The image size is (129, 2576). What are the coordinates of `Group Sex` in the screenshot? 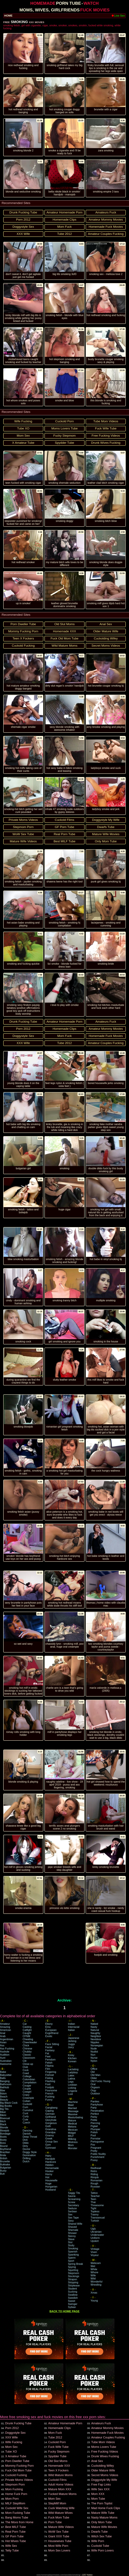 It's located at (51, 2141).